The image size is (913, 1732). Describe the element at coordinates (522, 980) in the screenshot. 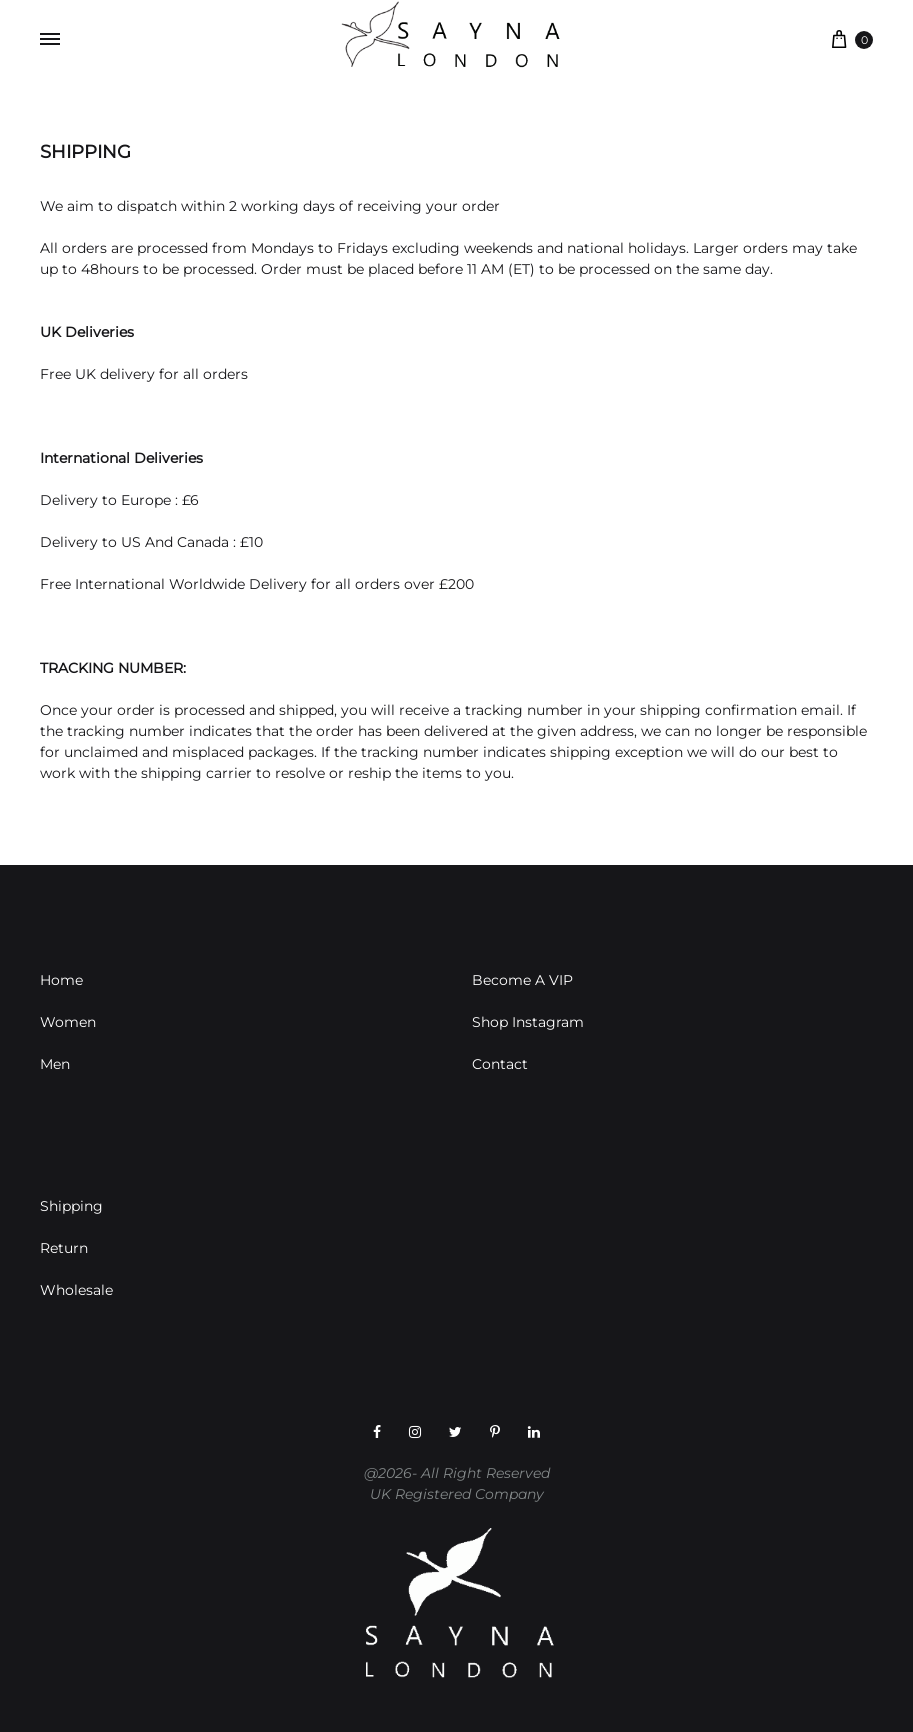

I see `Become A VIP` at that location.